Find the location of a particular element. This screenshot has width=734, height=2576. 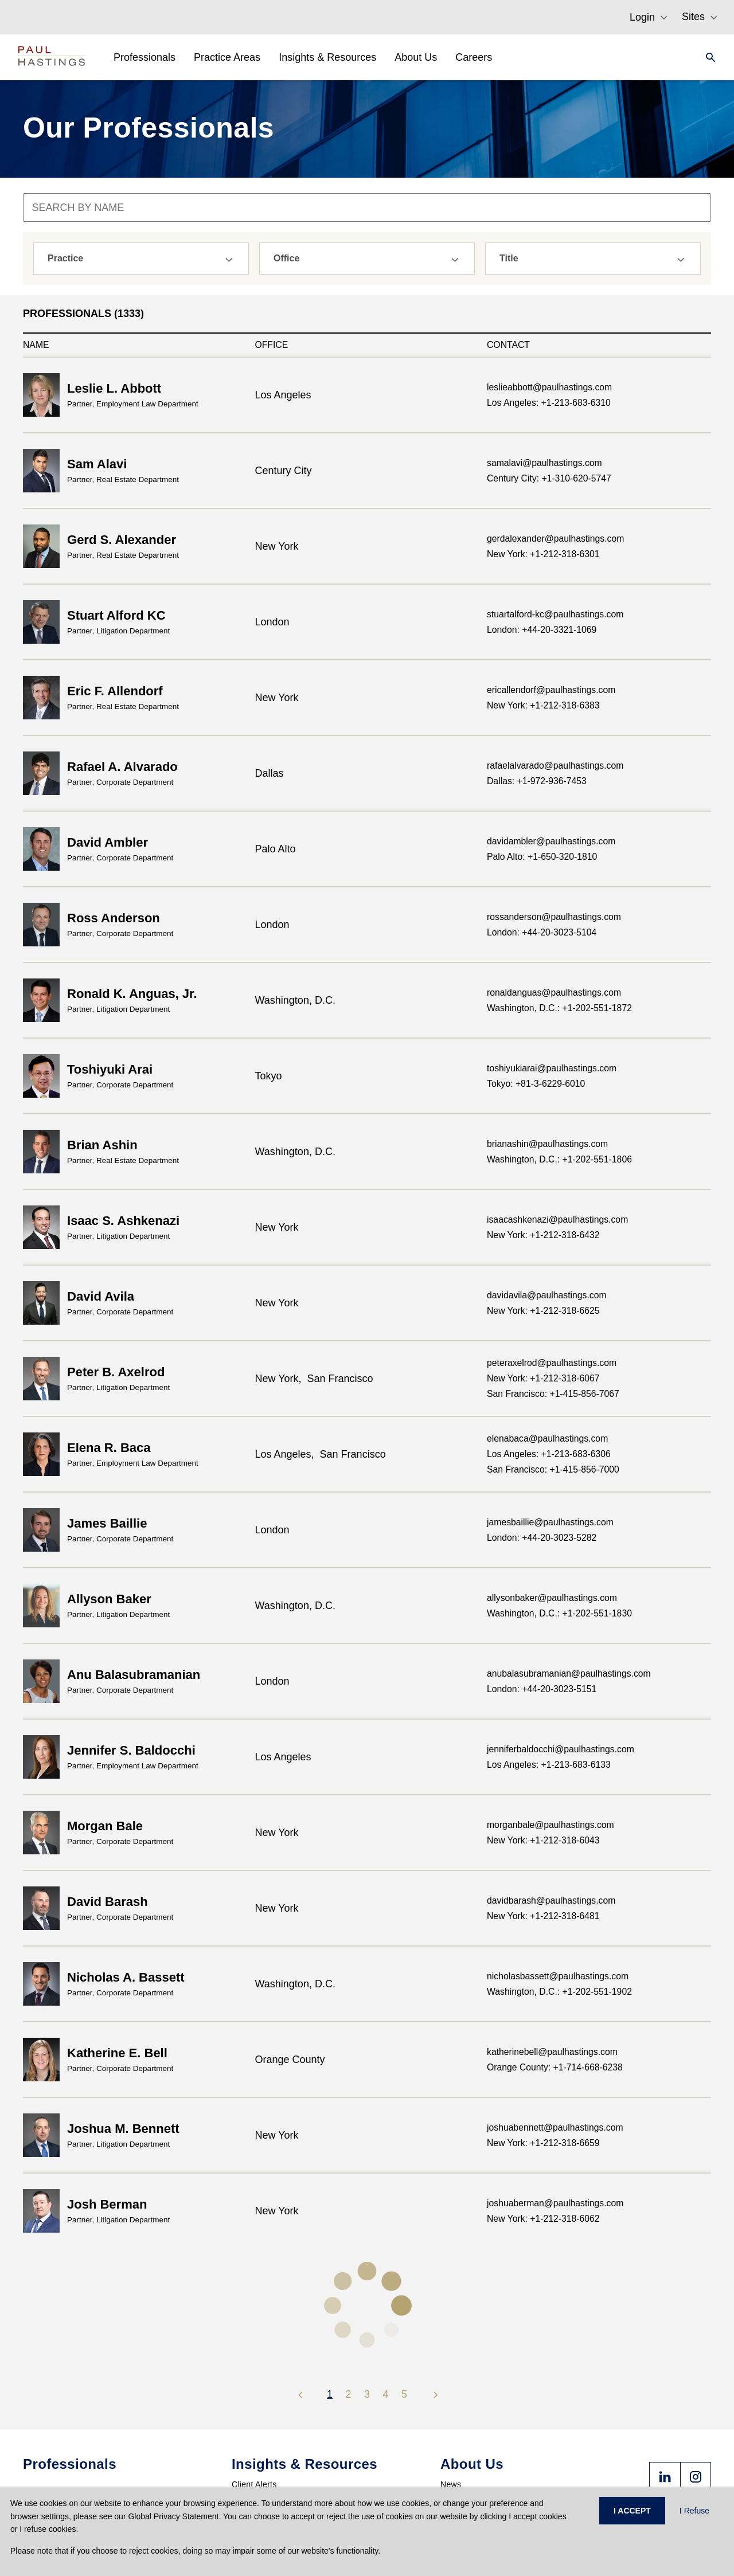

nicholasbassett@paulhastings.com is located at coordinates (557, 1976).